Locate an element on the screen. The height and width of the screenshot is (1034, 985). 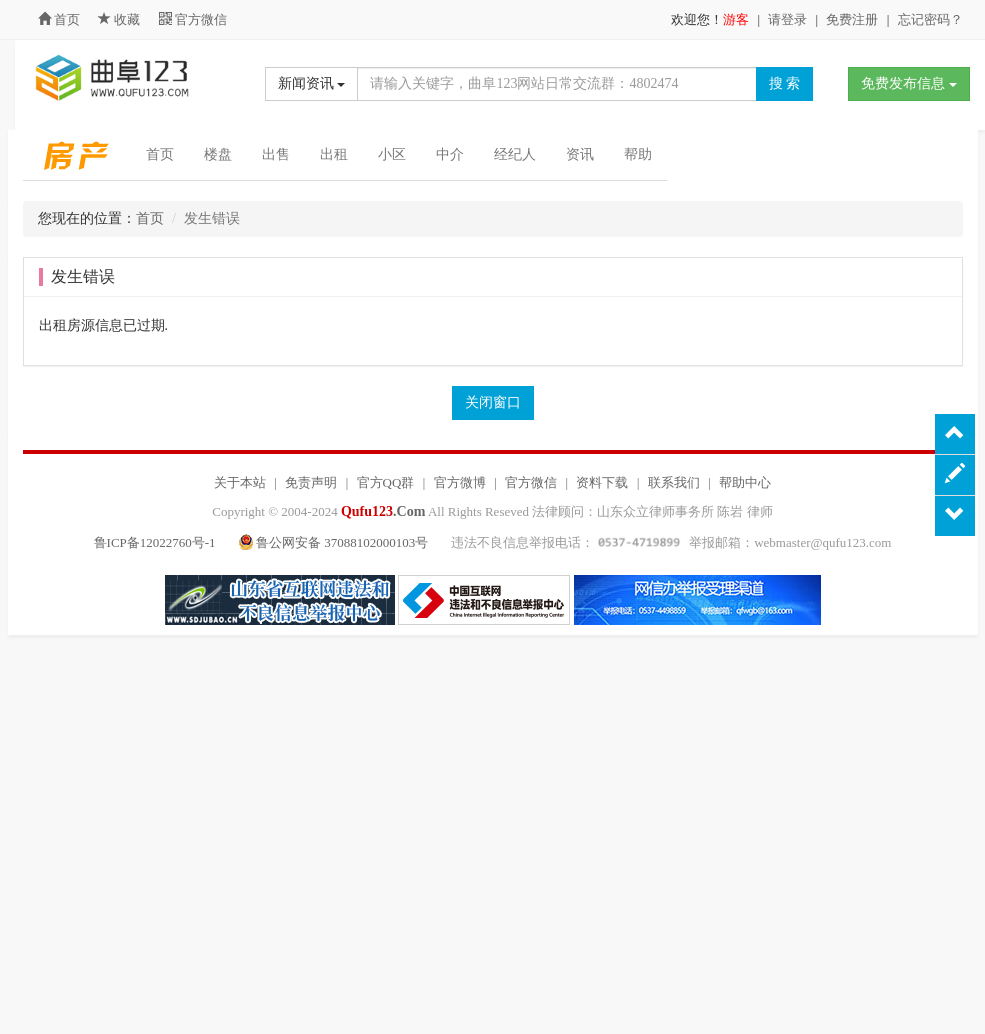
联系我们 is located at coordinates (674, 482).